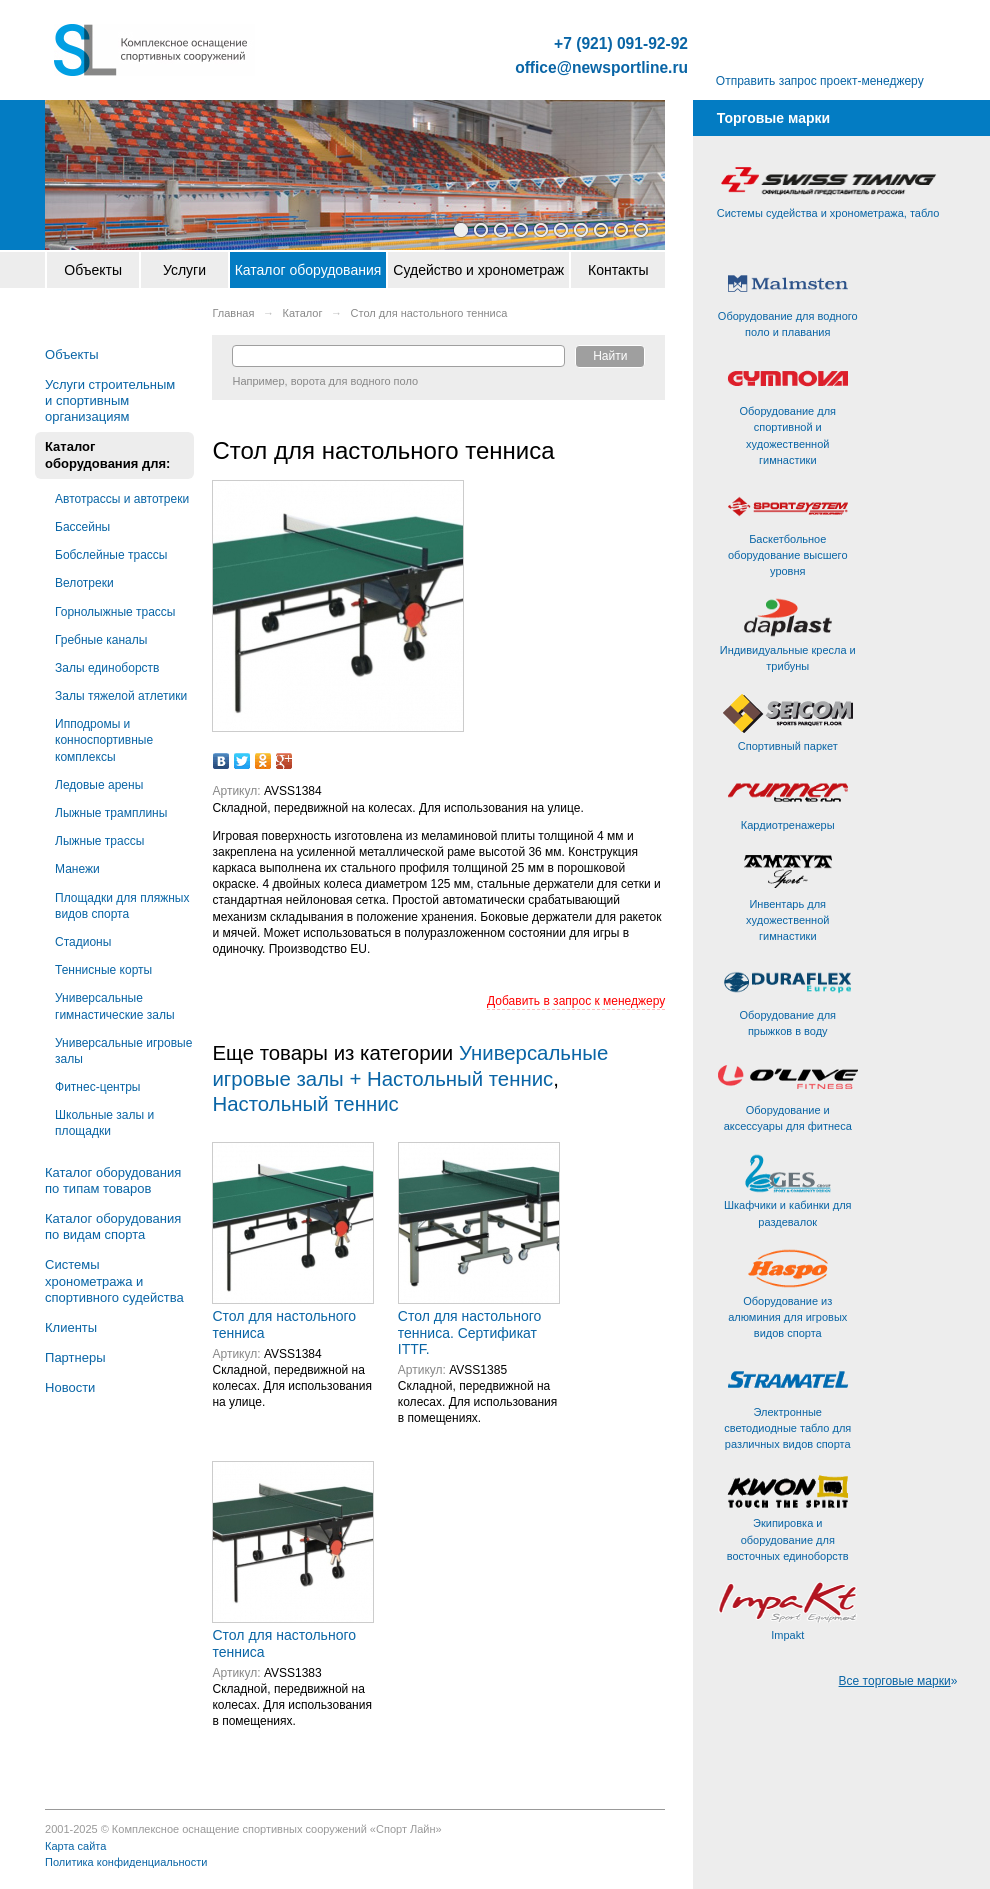 The image size is (990, 1889). What do you see at coordinates (77, 869) in the screenshot?
I see `Манежи` at bounding box center [77, 869].